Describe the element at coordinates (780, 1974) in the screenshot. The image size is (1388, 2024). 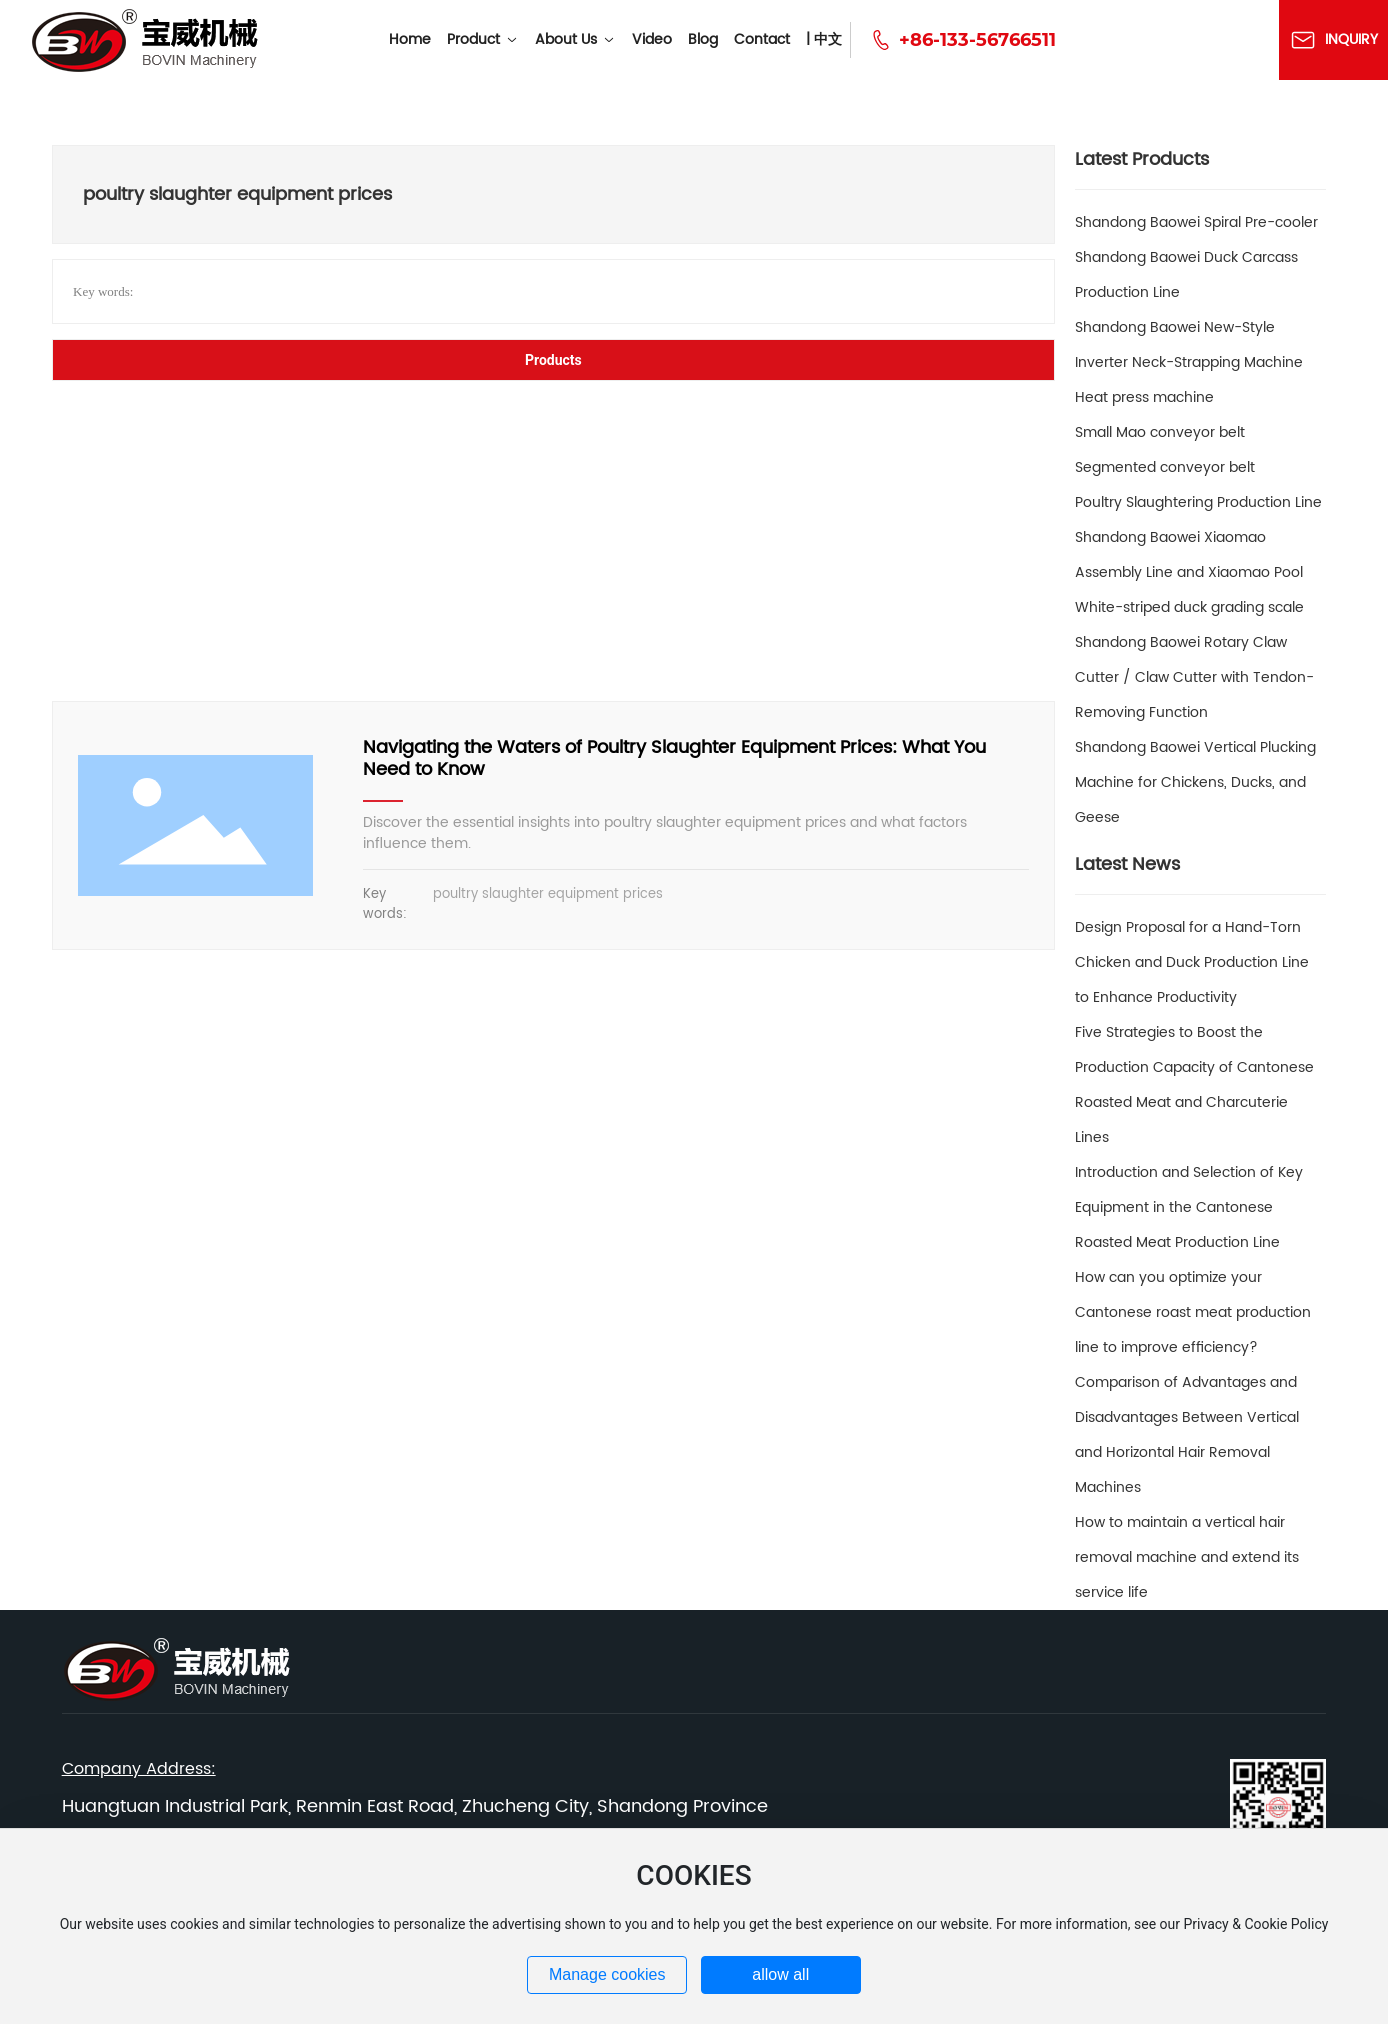
I see `allow all` at that location.